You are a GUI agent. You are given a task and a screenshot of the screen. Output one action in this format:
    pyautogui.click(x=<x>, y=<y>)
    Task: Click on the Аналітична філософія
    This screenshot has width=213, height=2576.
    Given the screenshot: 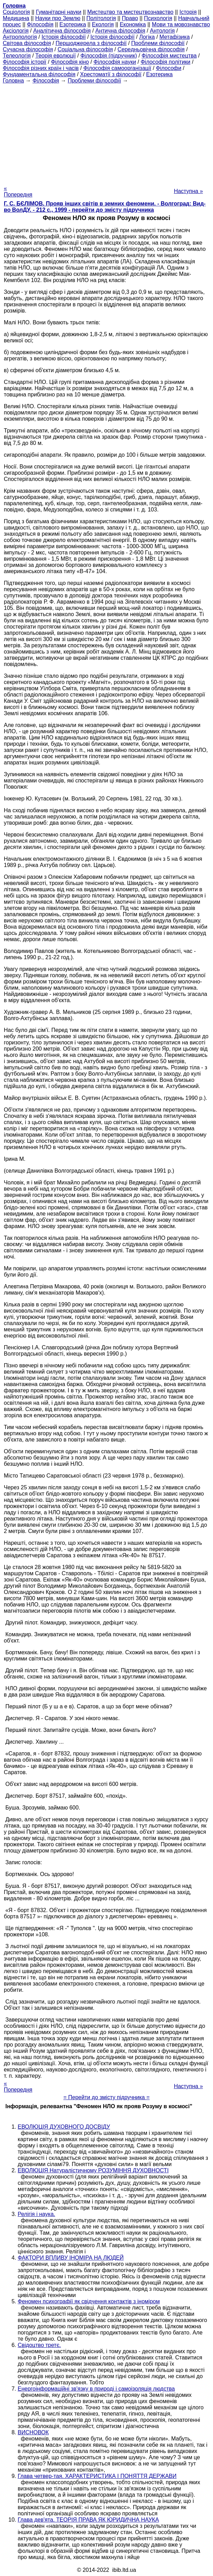 What is the action you would take?
    pyautogui.click(x=62, y=31)
    